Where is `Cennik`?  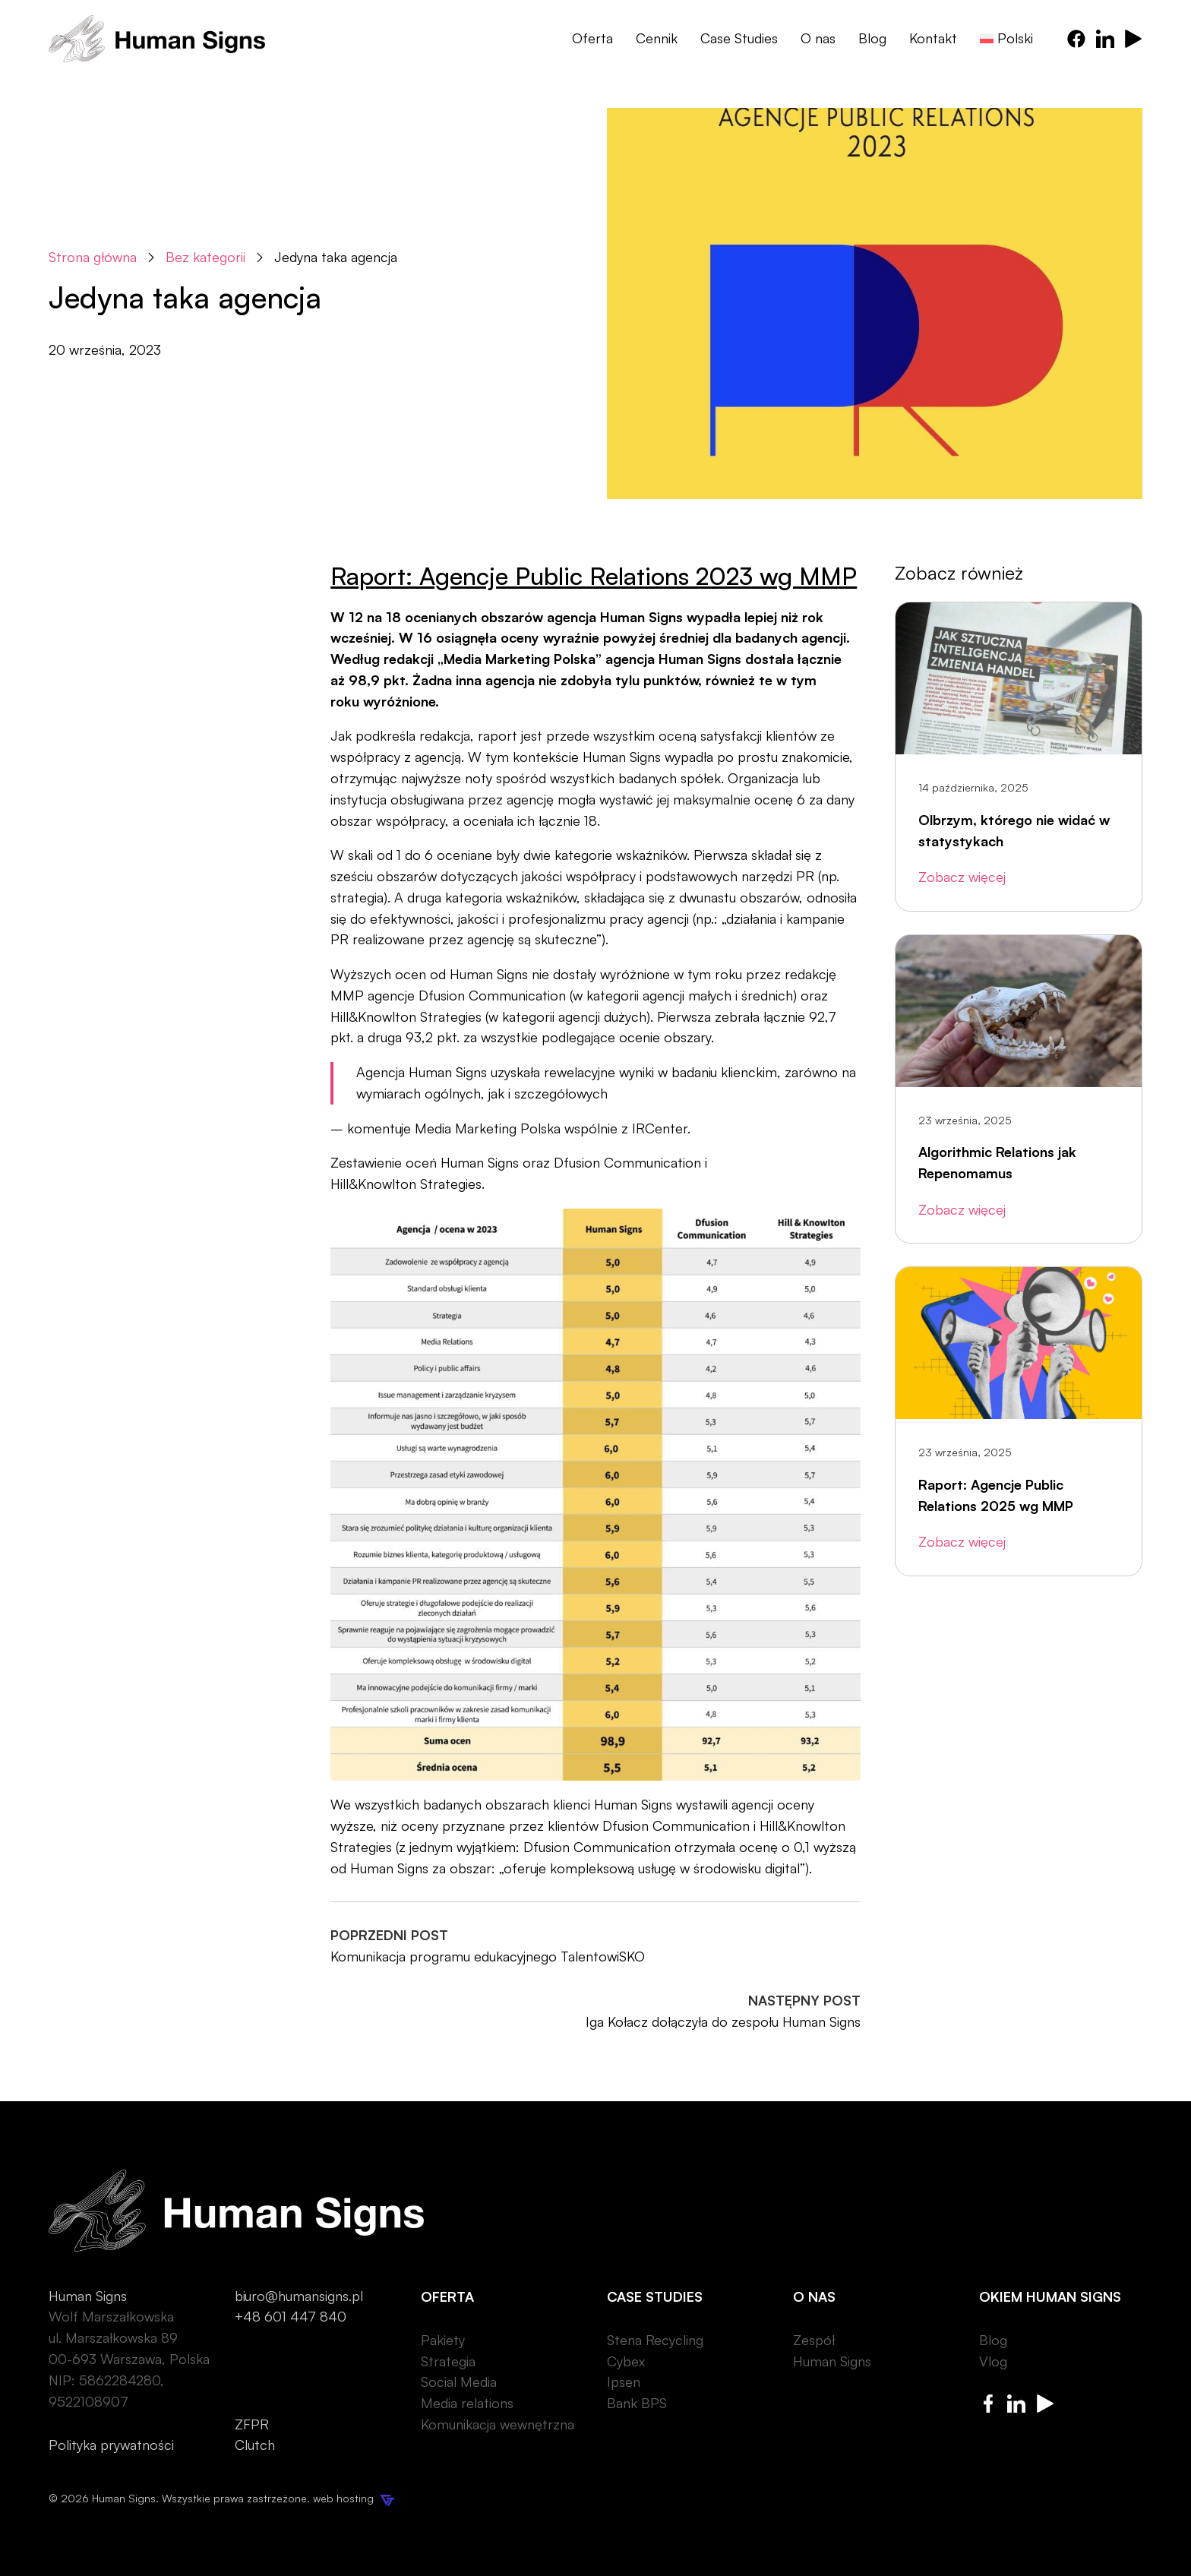
Cennik is located at coordinates (657, 38).